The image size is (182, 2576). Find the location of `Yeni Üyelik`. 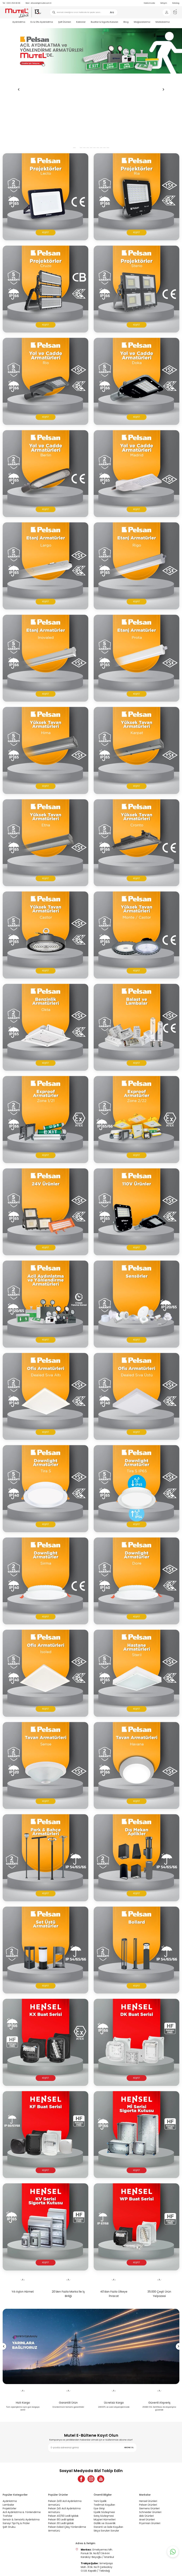

Yeni Üyelik is located at coordinates (100, 2424).